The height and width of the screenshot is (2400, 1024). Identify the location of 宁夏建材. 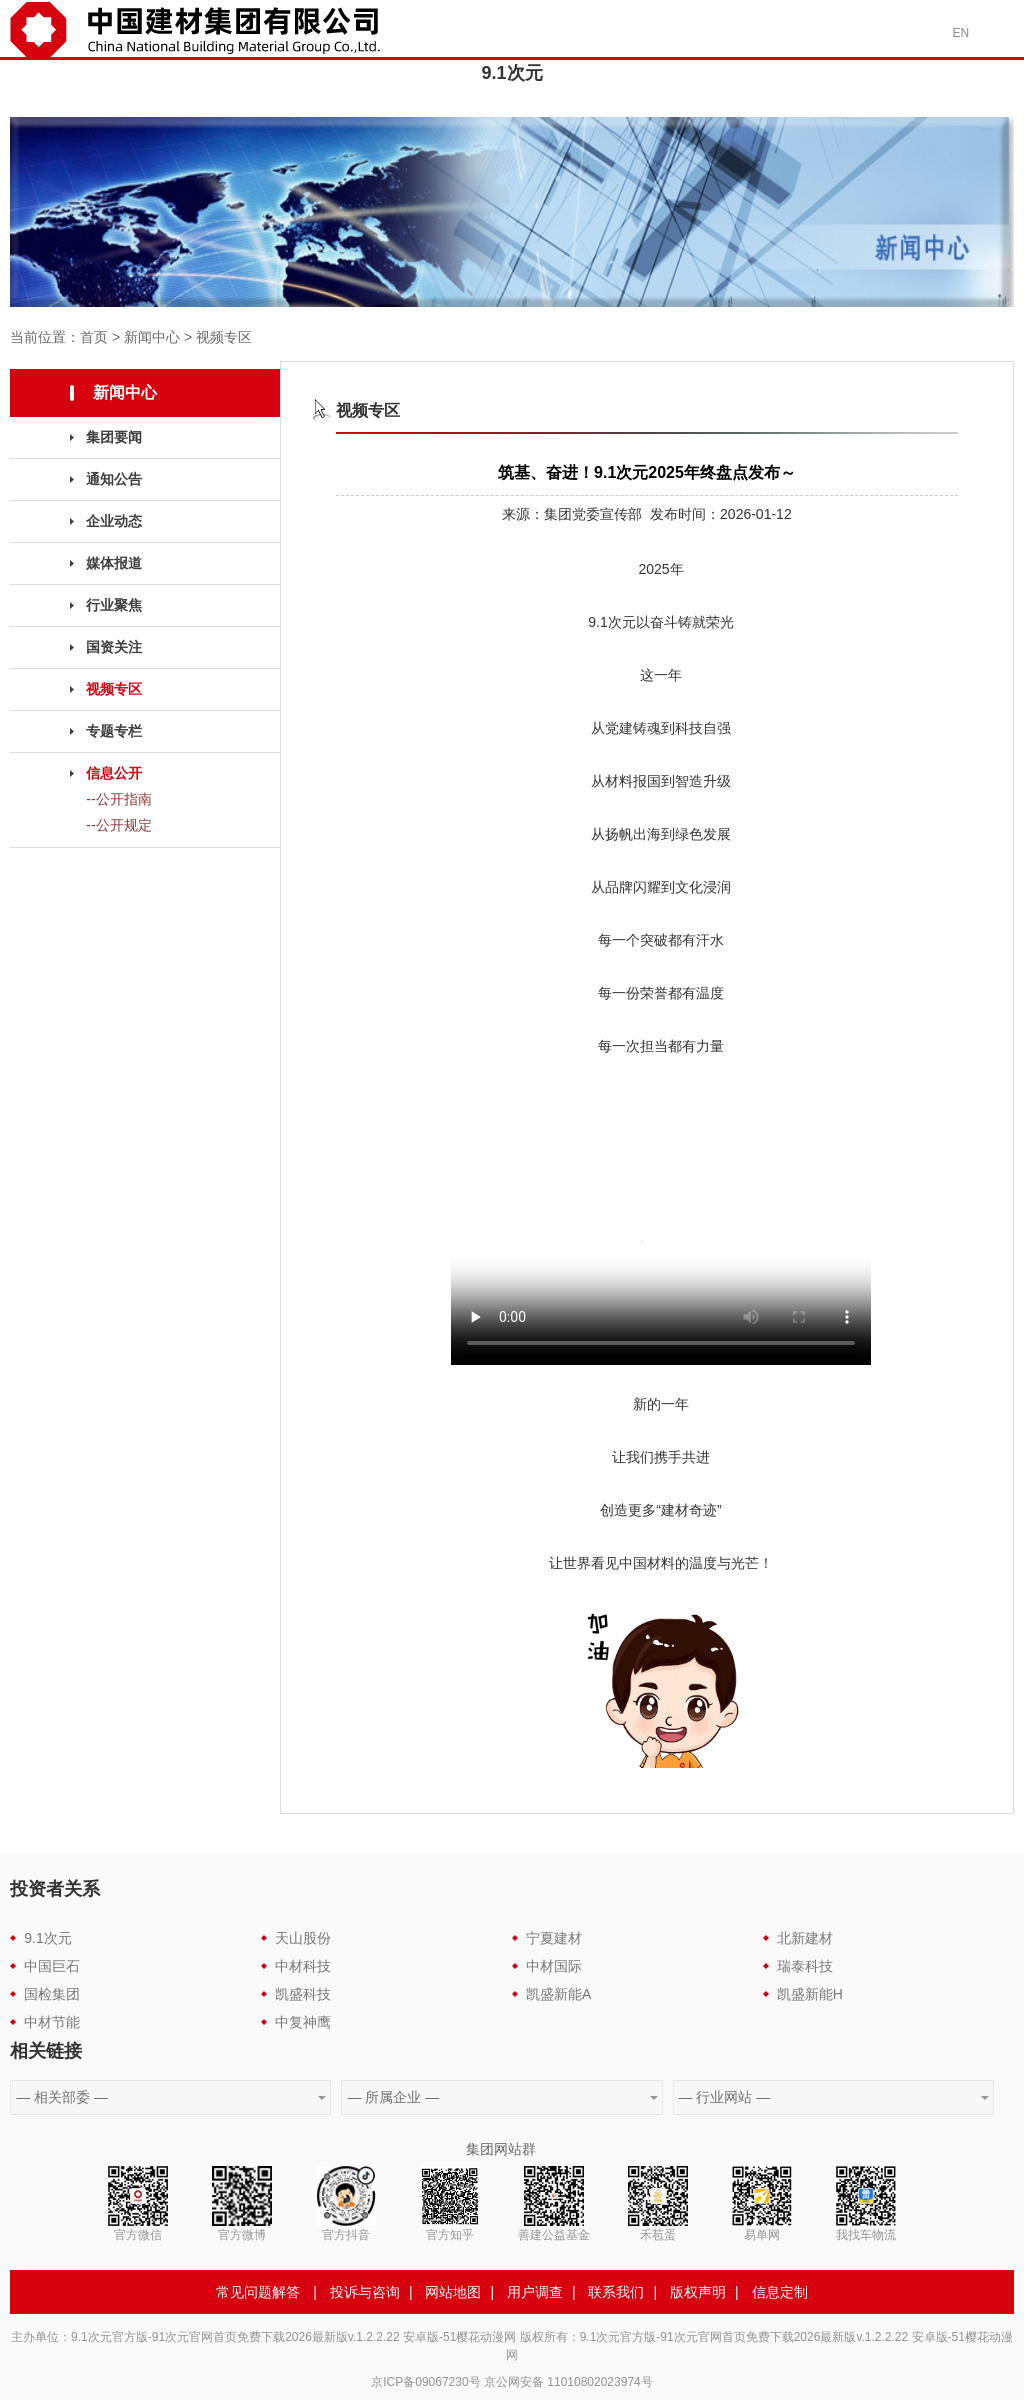
(554, 1938).